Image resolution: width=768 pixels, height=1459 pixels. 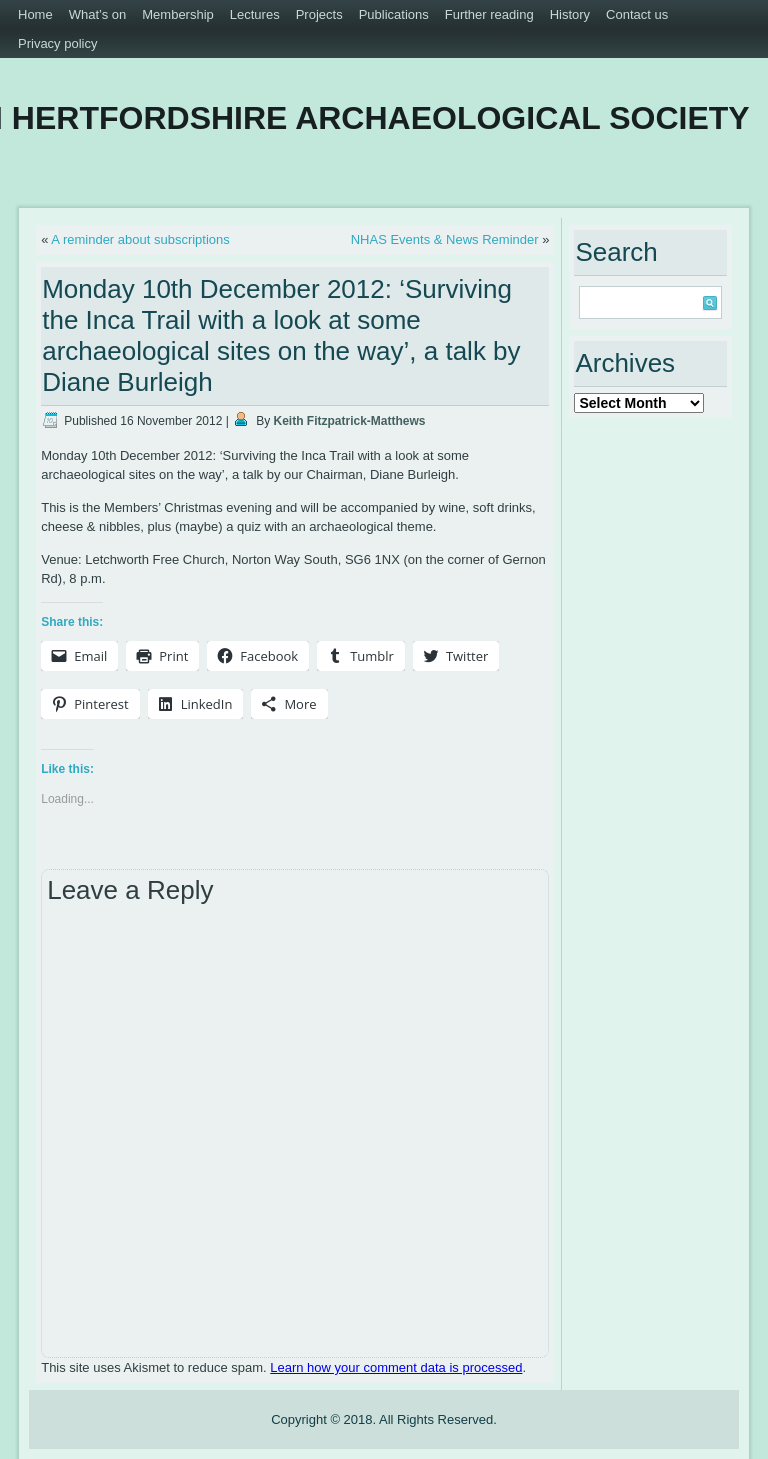 What do you see at coordinates (445, 239) in the screenshot?
I see `NHAS Events & News Reminder` at bounding box center [445, 239].